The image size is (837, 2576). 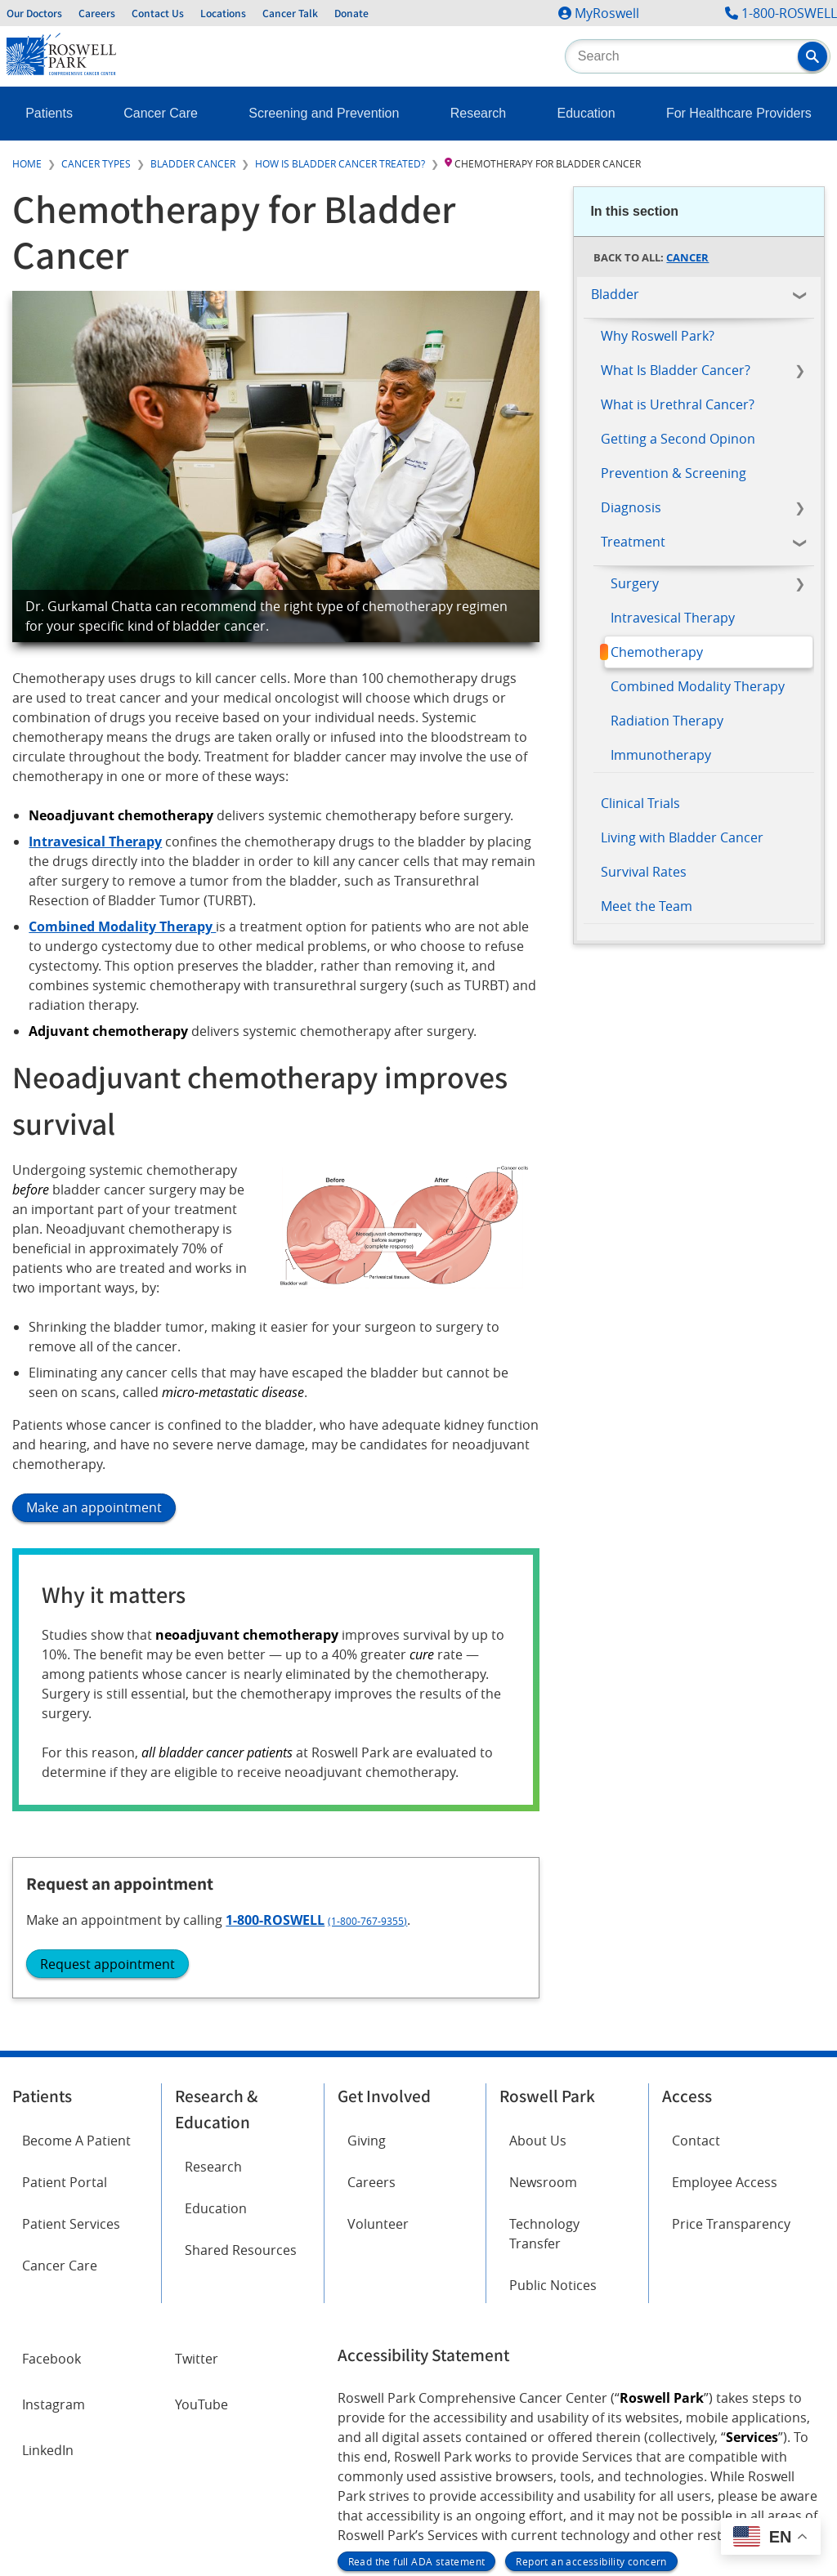 I want to click on Immunotherapy, so click(x=661, y=755).